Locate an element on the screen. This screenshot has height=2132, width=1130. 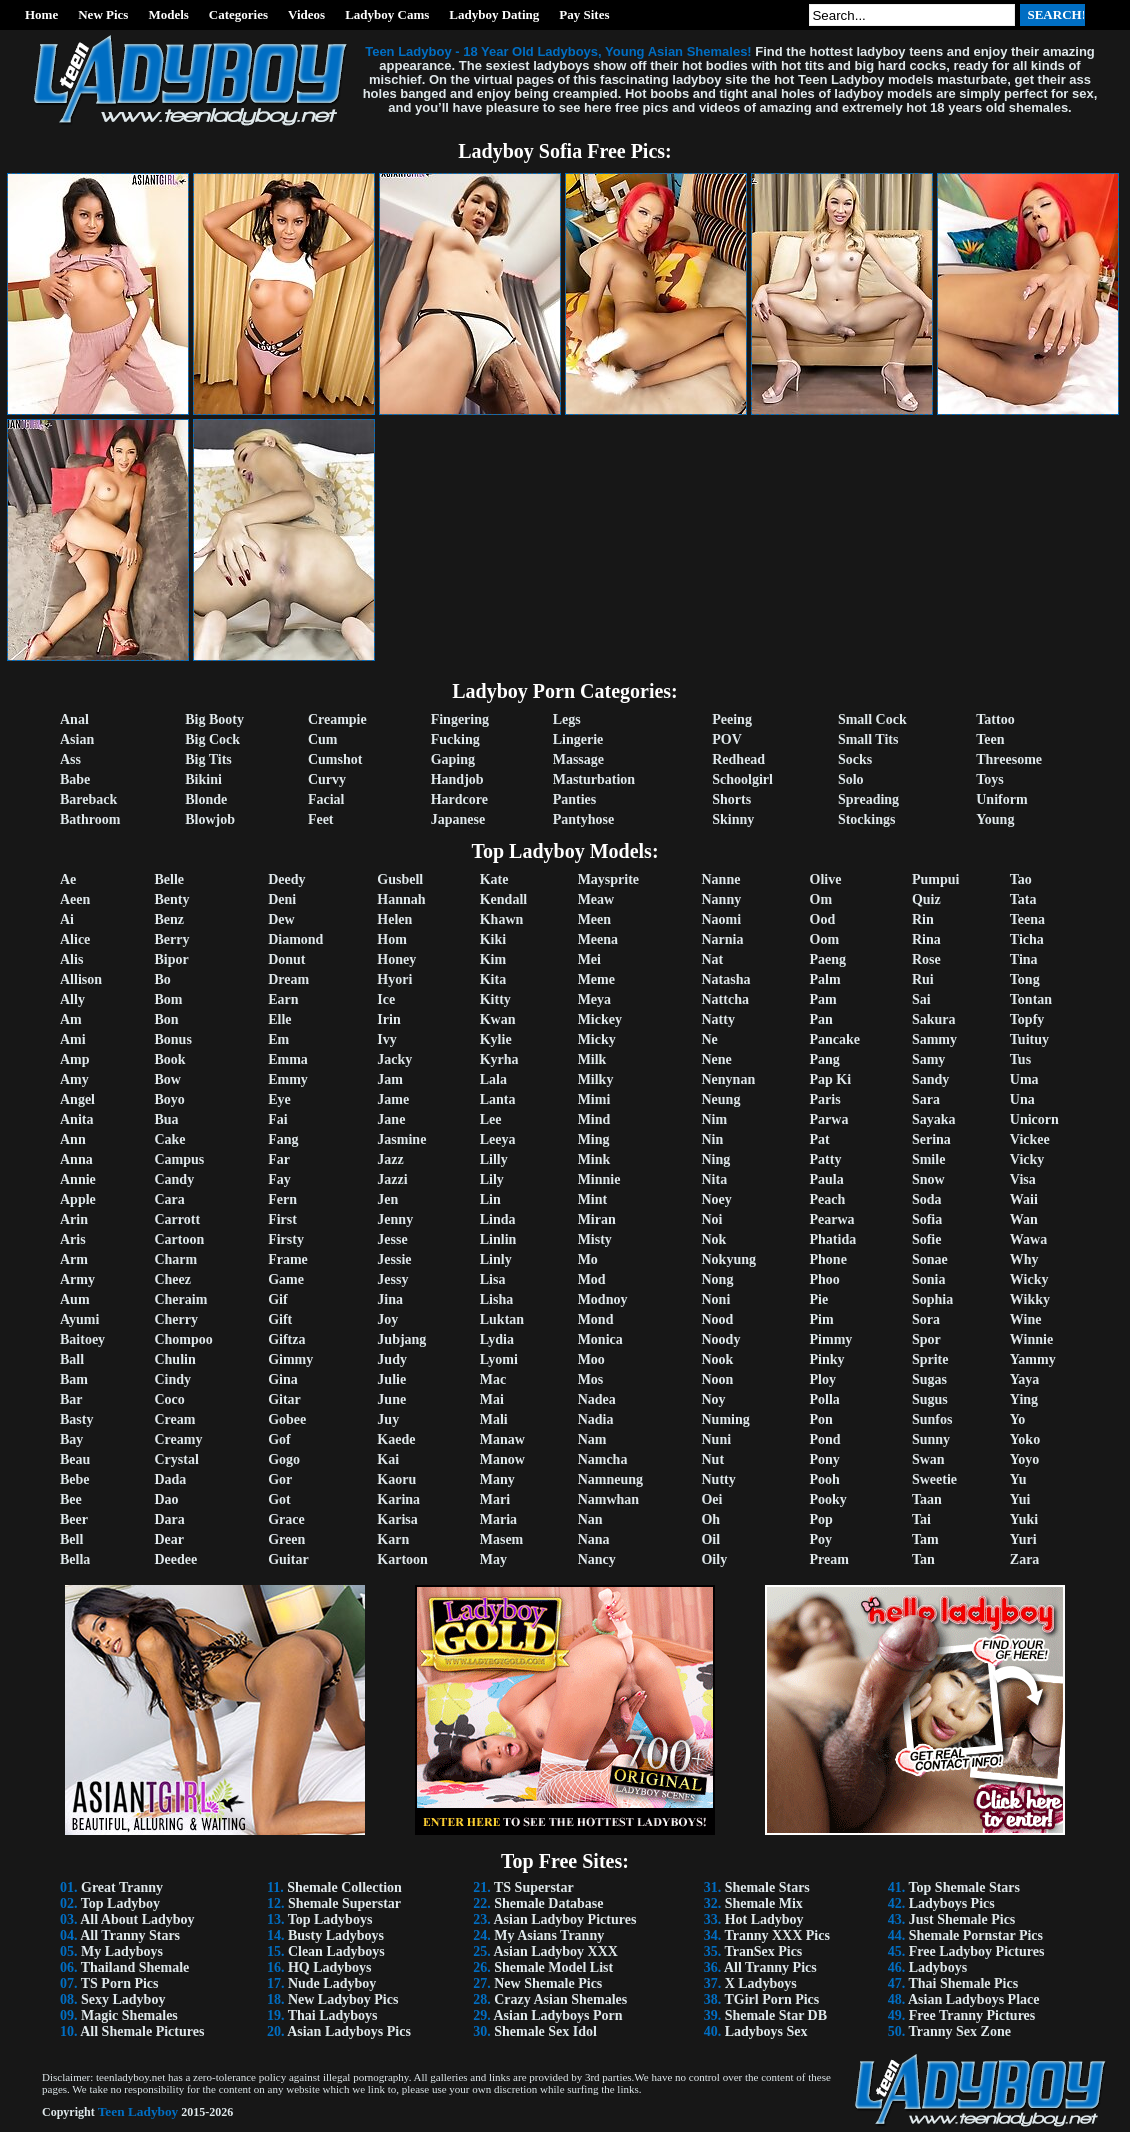
Creampie is located at coordinates (337, 719).